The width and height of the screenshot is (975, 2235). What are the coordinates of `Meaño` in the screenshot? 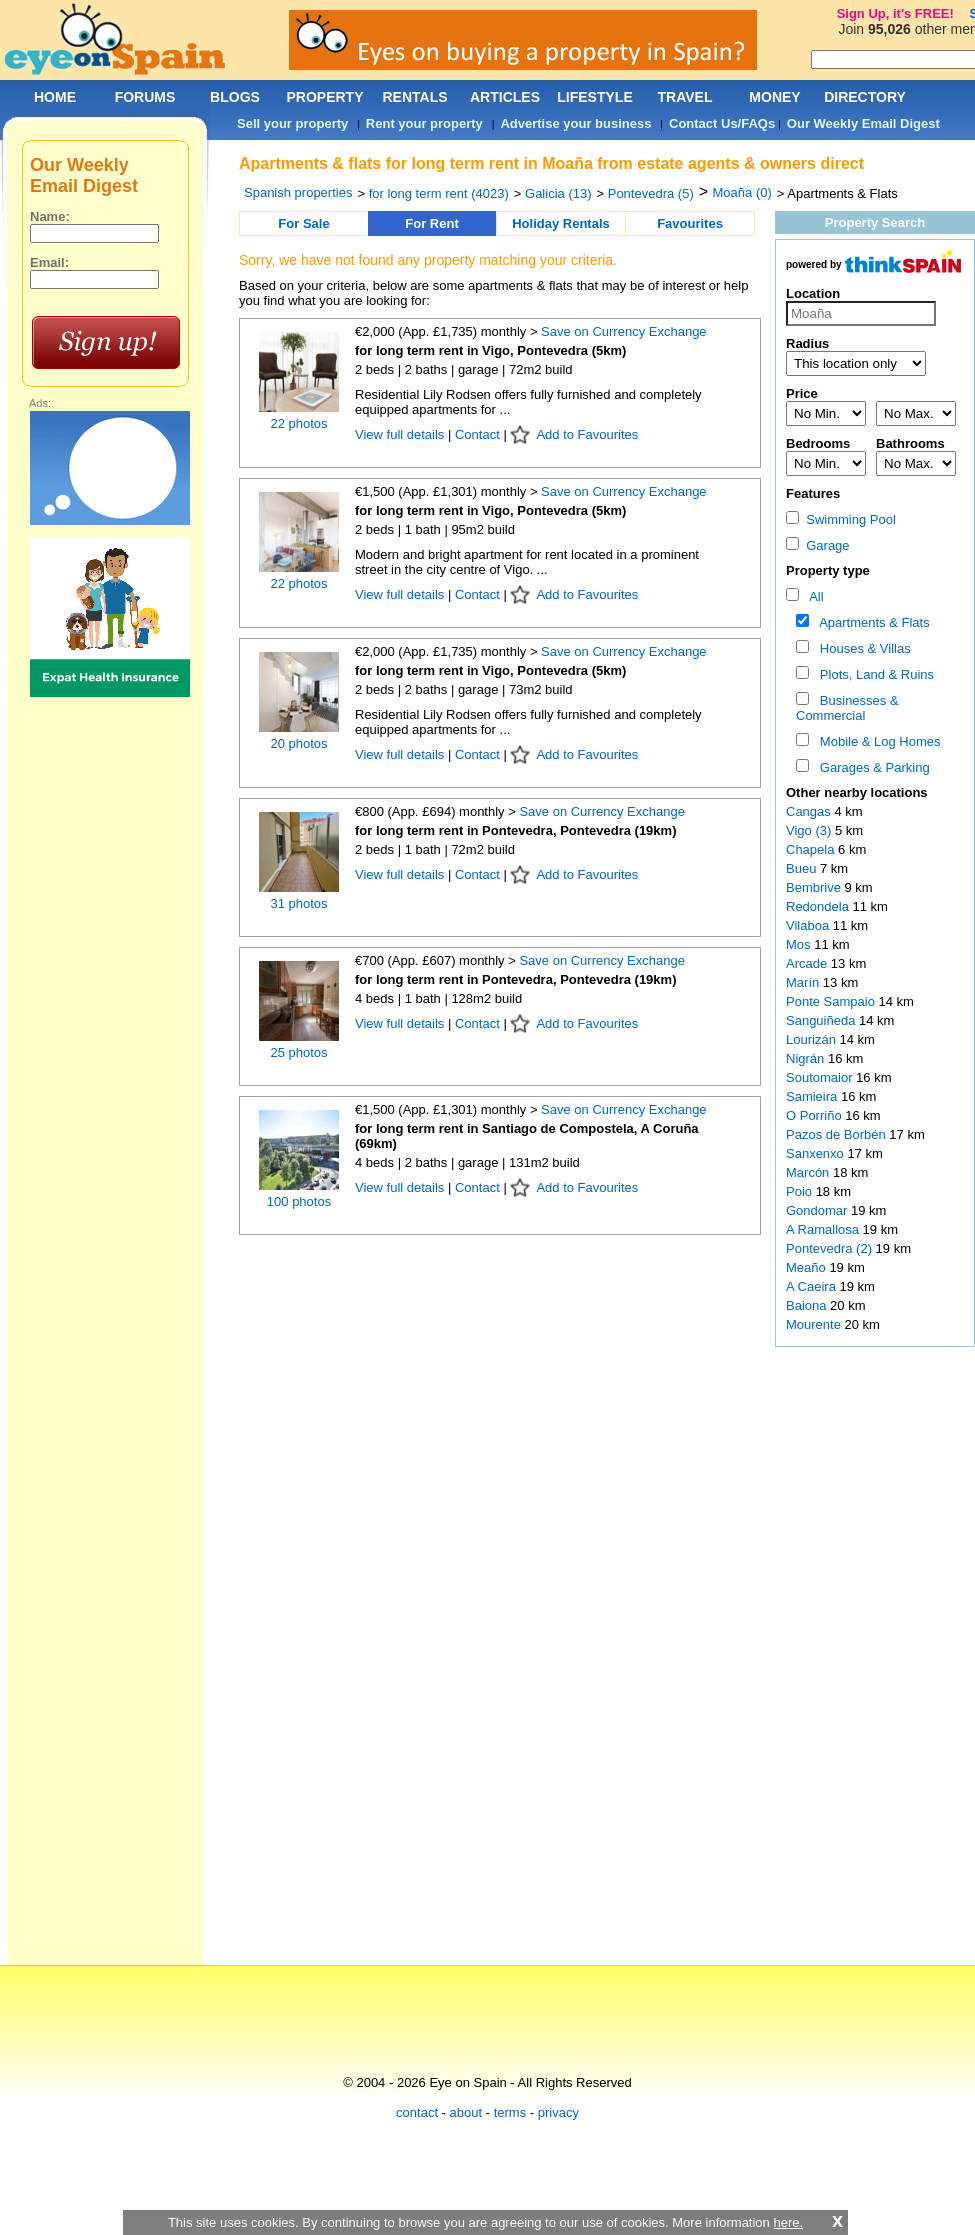 It's located at (807, 1267).